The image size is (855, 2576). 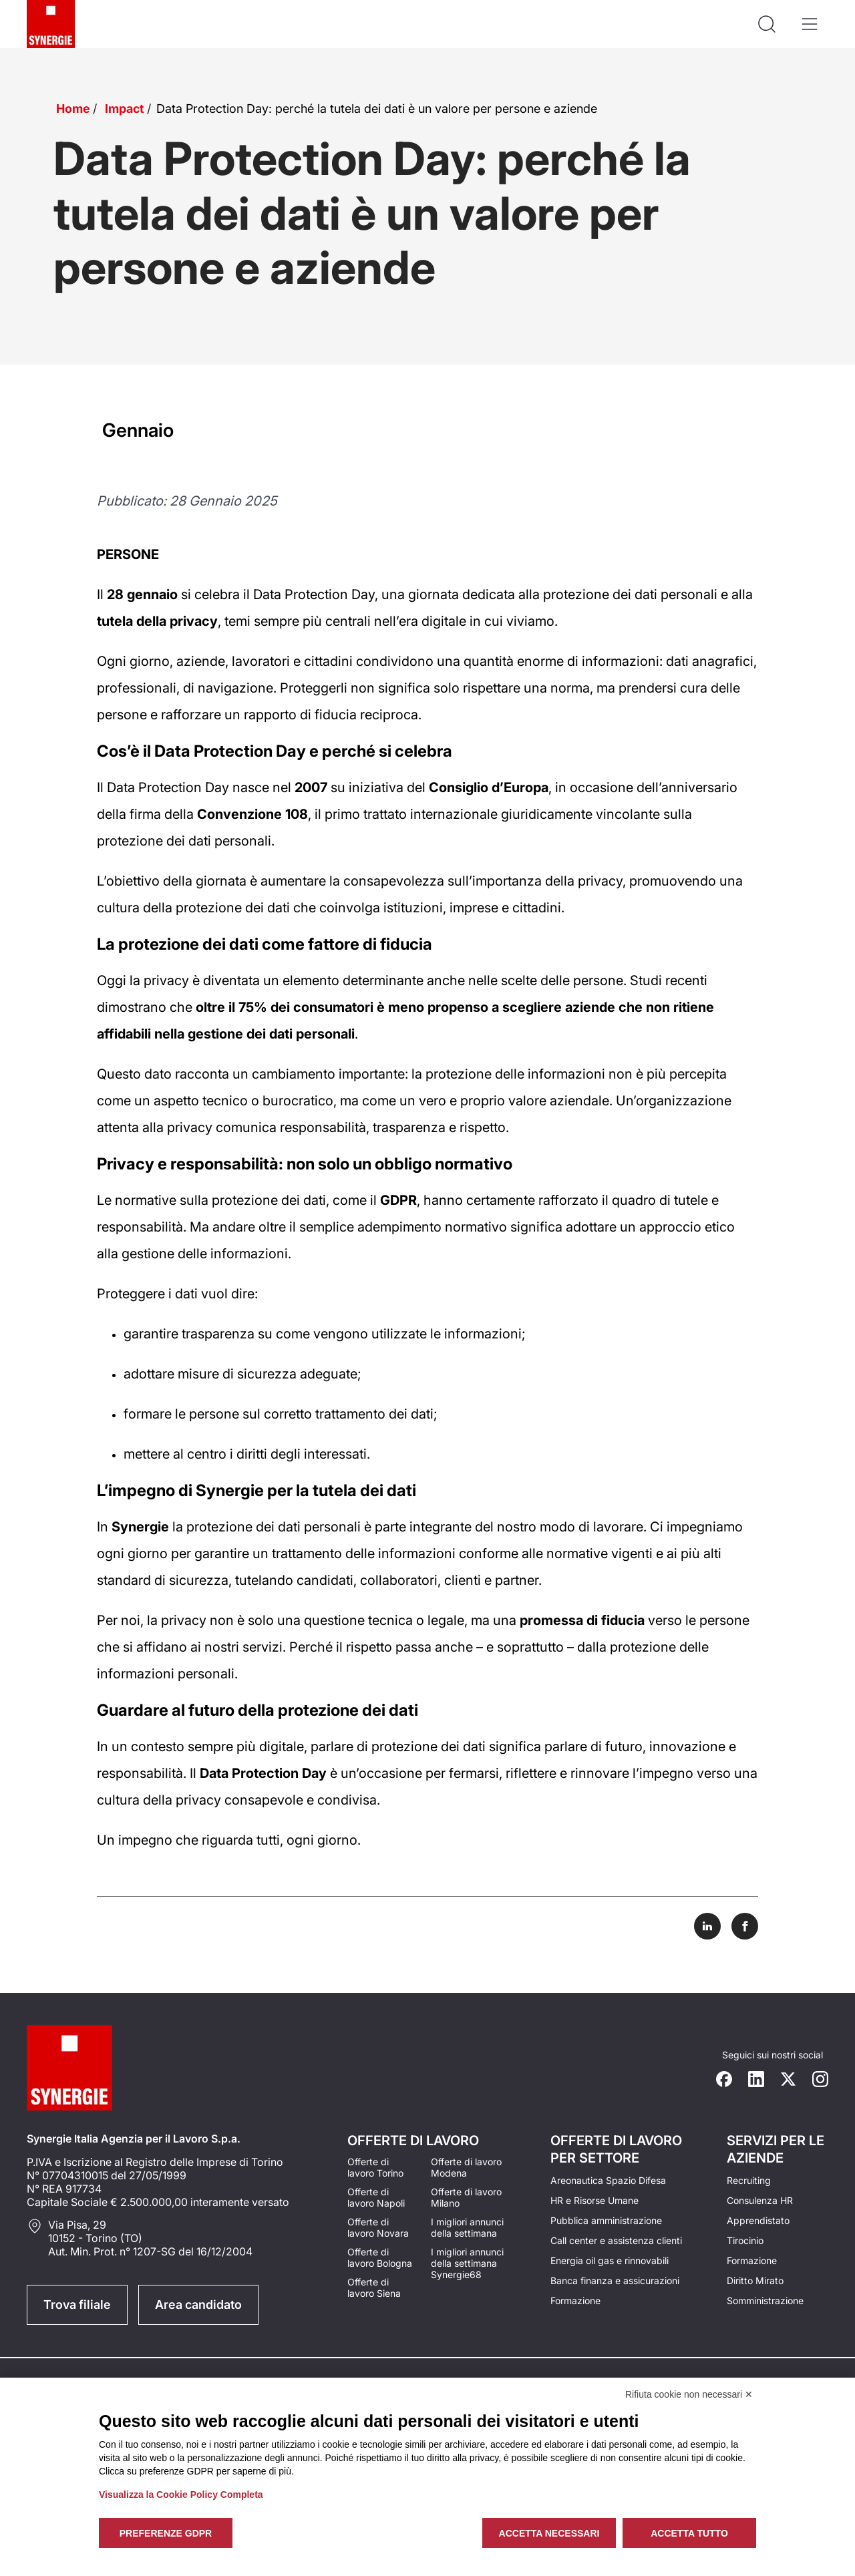 What do you see at coordinates (466, 2197) in the screenshot?
I see `Offerte di lavoro Milano` at bounding box center [466, 2197].